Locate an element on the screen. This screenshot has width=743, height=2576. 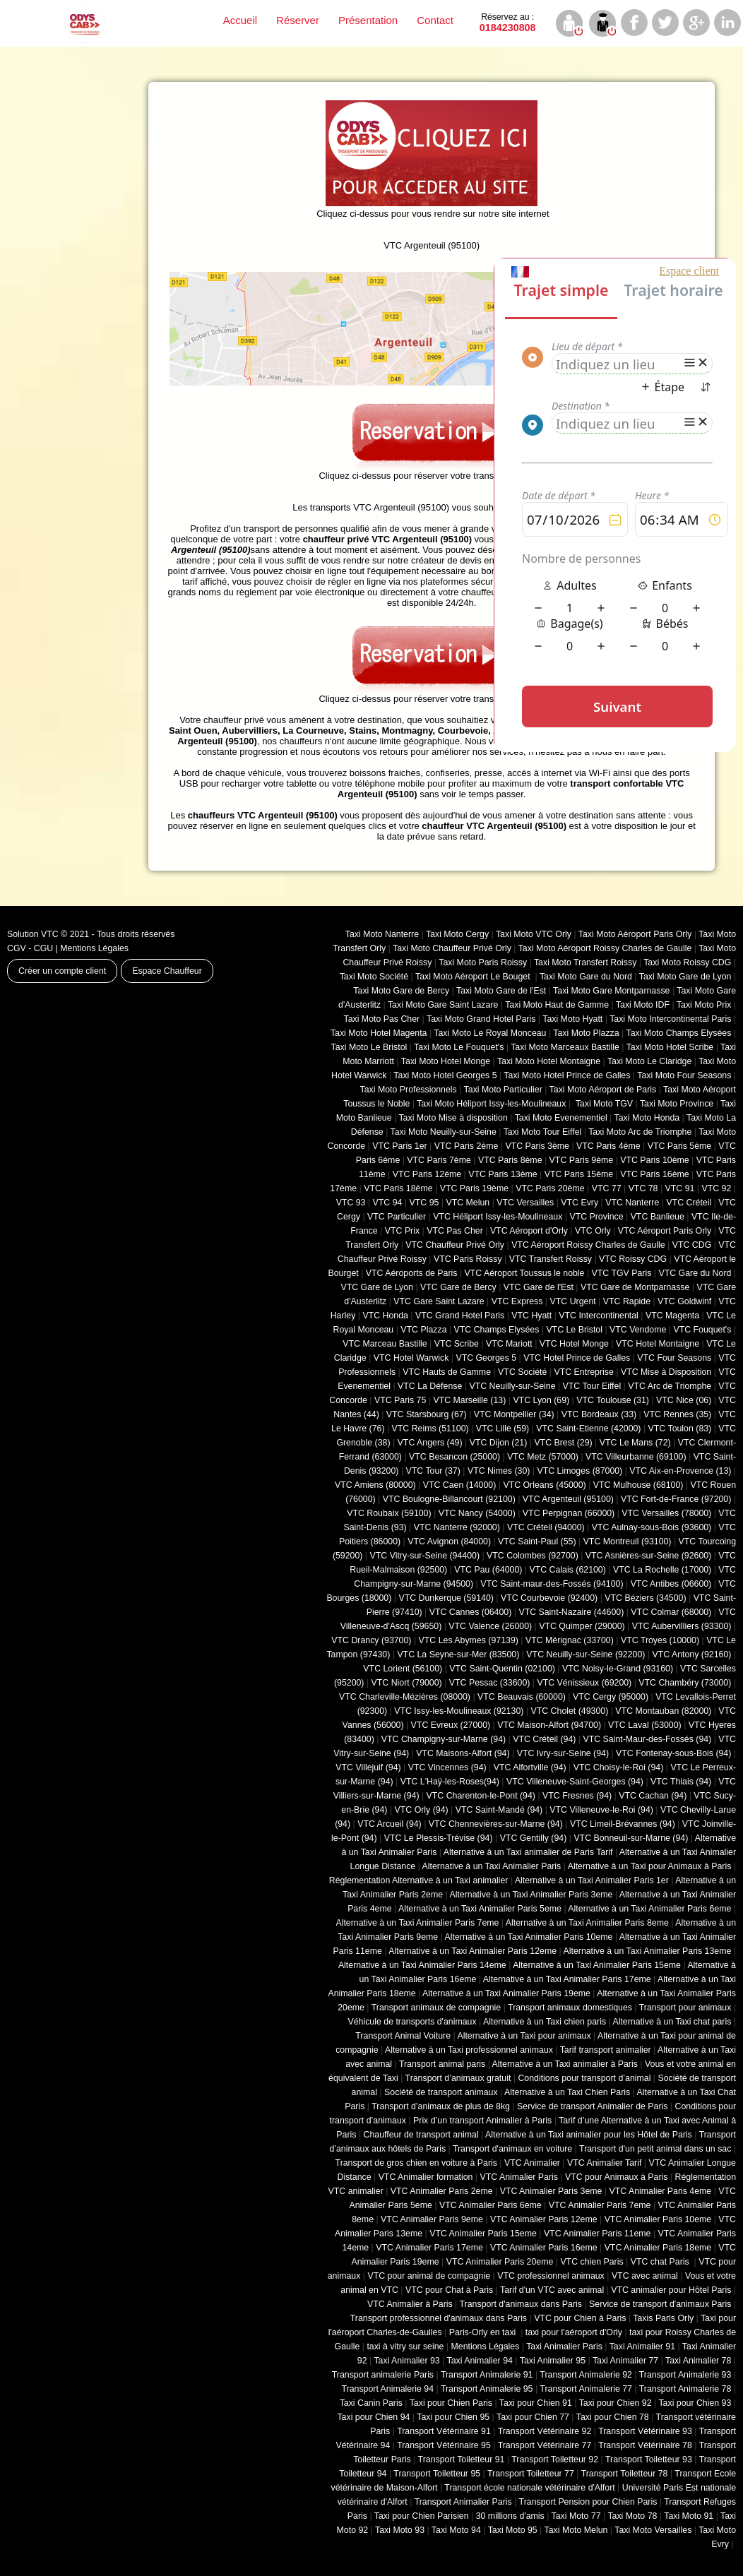
Alternative à un Taxi pour Animaux à Paris is located at coordinates (650, 1866).